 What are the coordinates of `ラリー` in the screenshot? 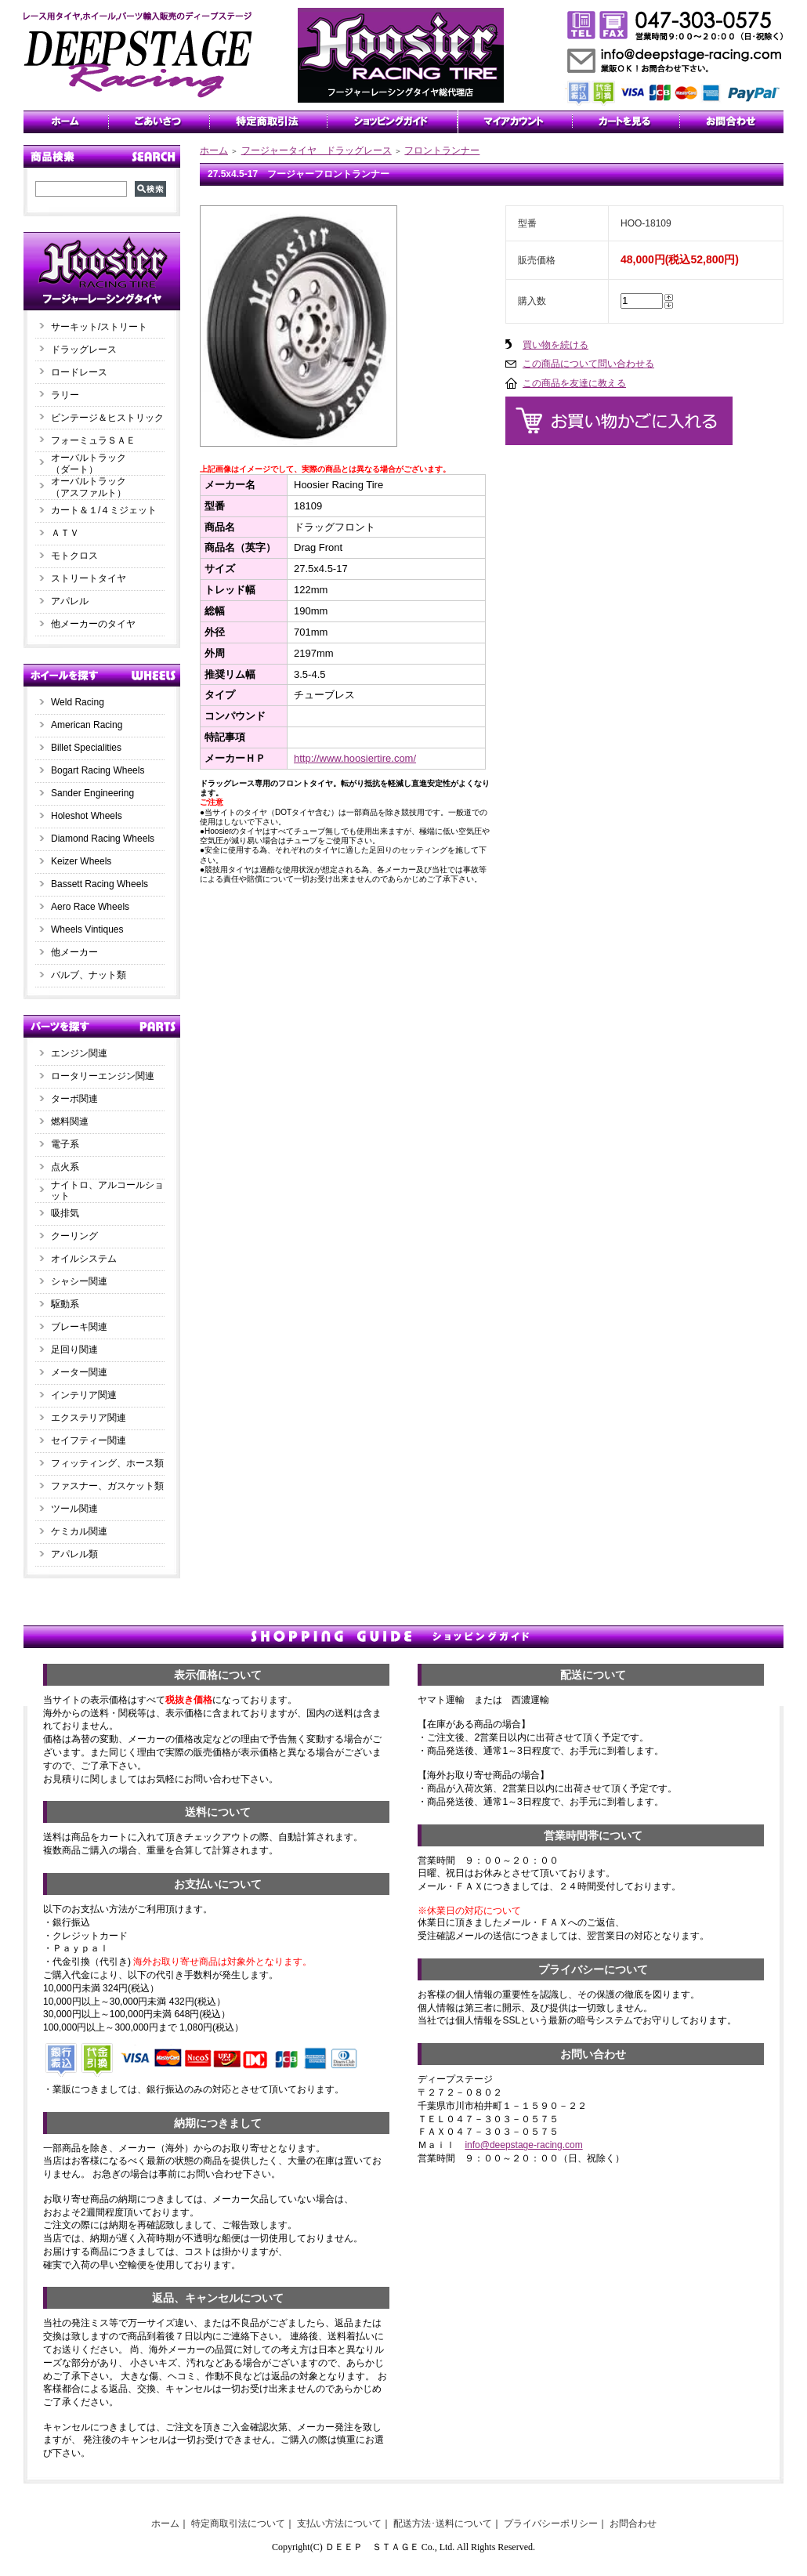 It's located at (70, 394).